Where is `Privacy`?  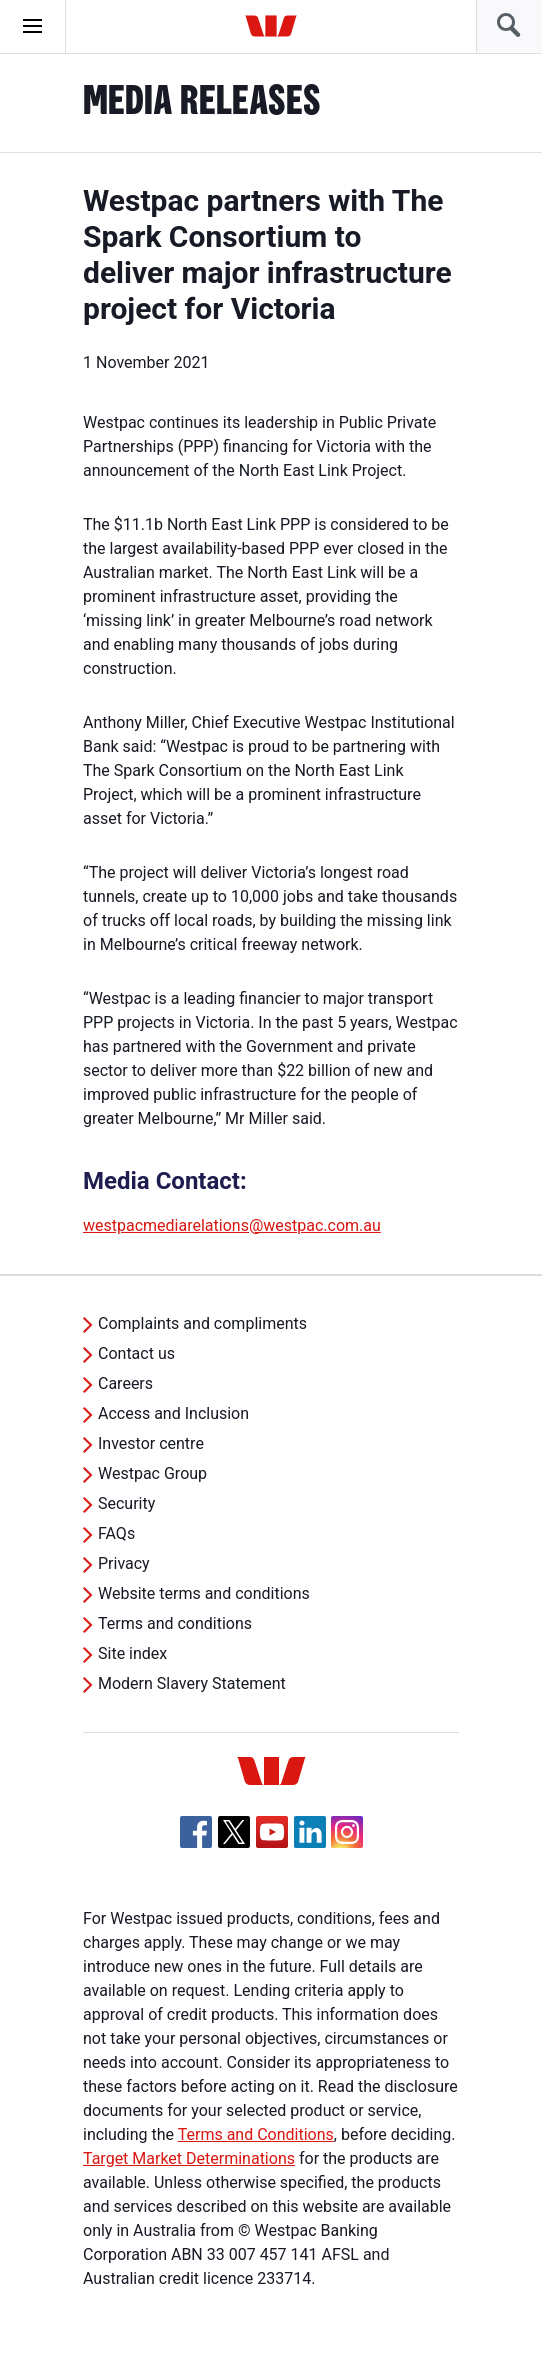 Privacy is located at coordinates (124, 1563).